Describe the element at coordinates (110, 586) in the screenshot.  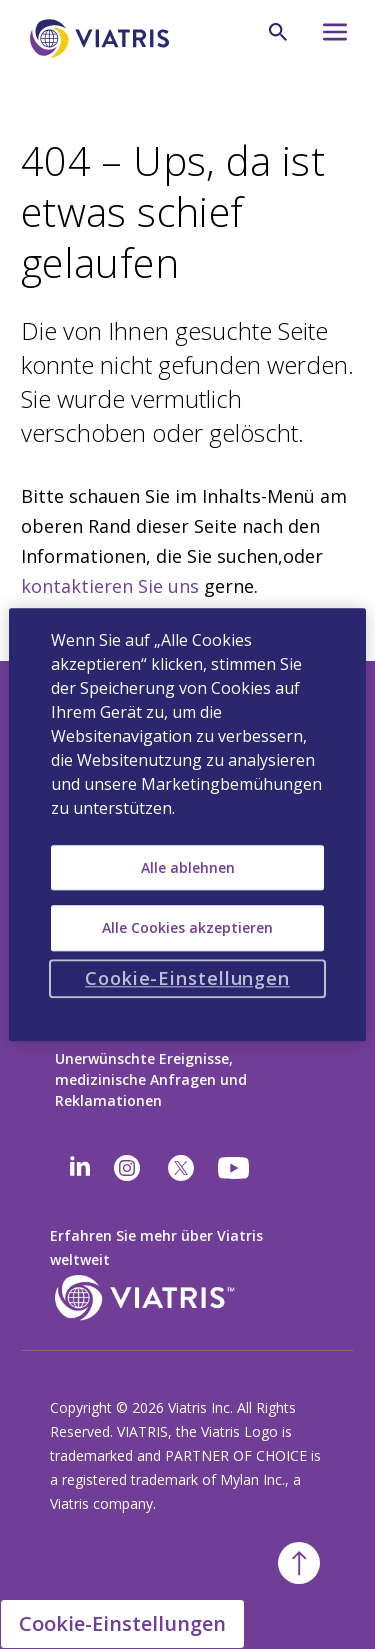
I see `kontaktieren Sie uns` at that location.